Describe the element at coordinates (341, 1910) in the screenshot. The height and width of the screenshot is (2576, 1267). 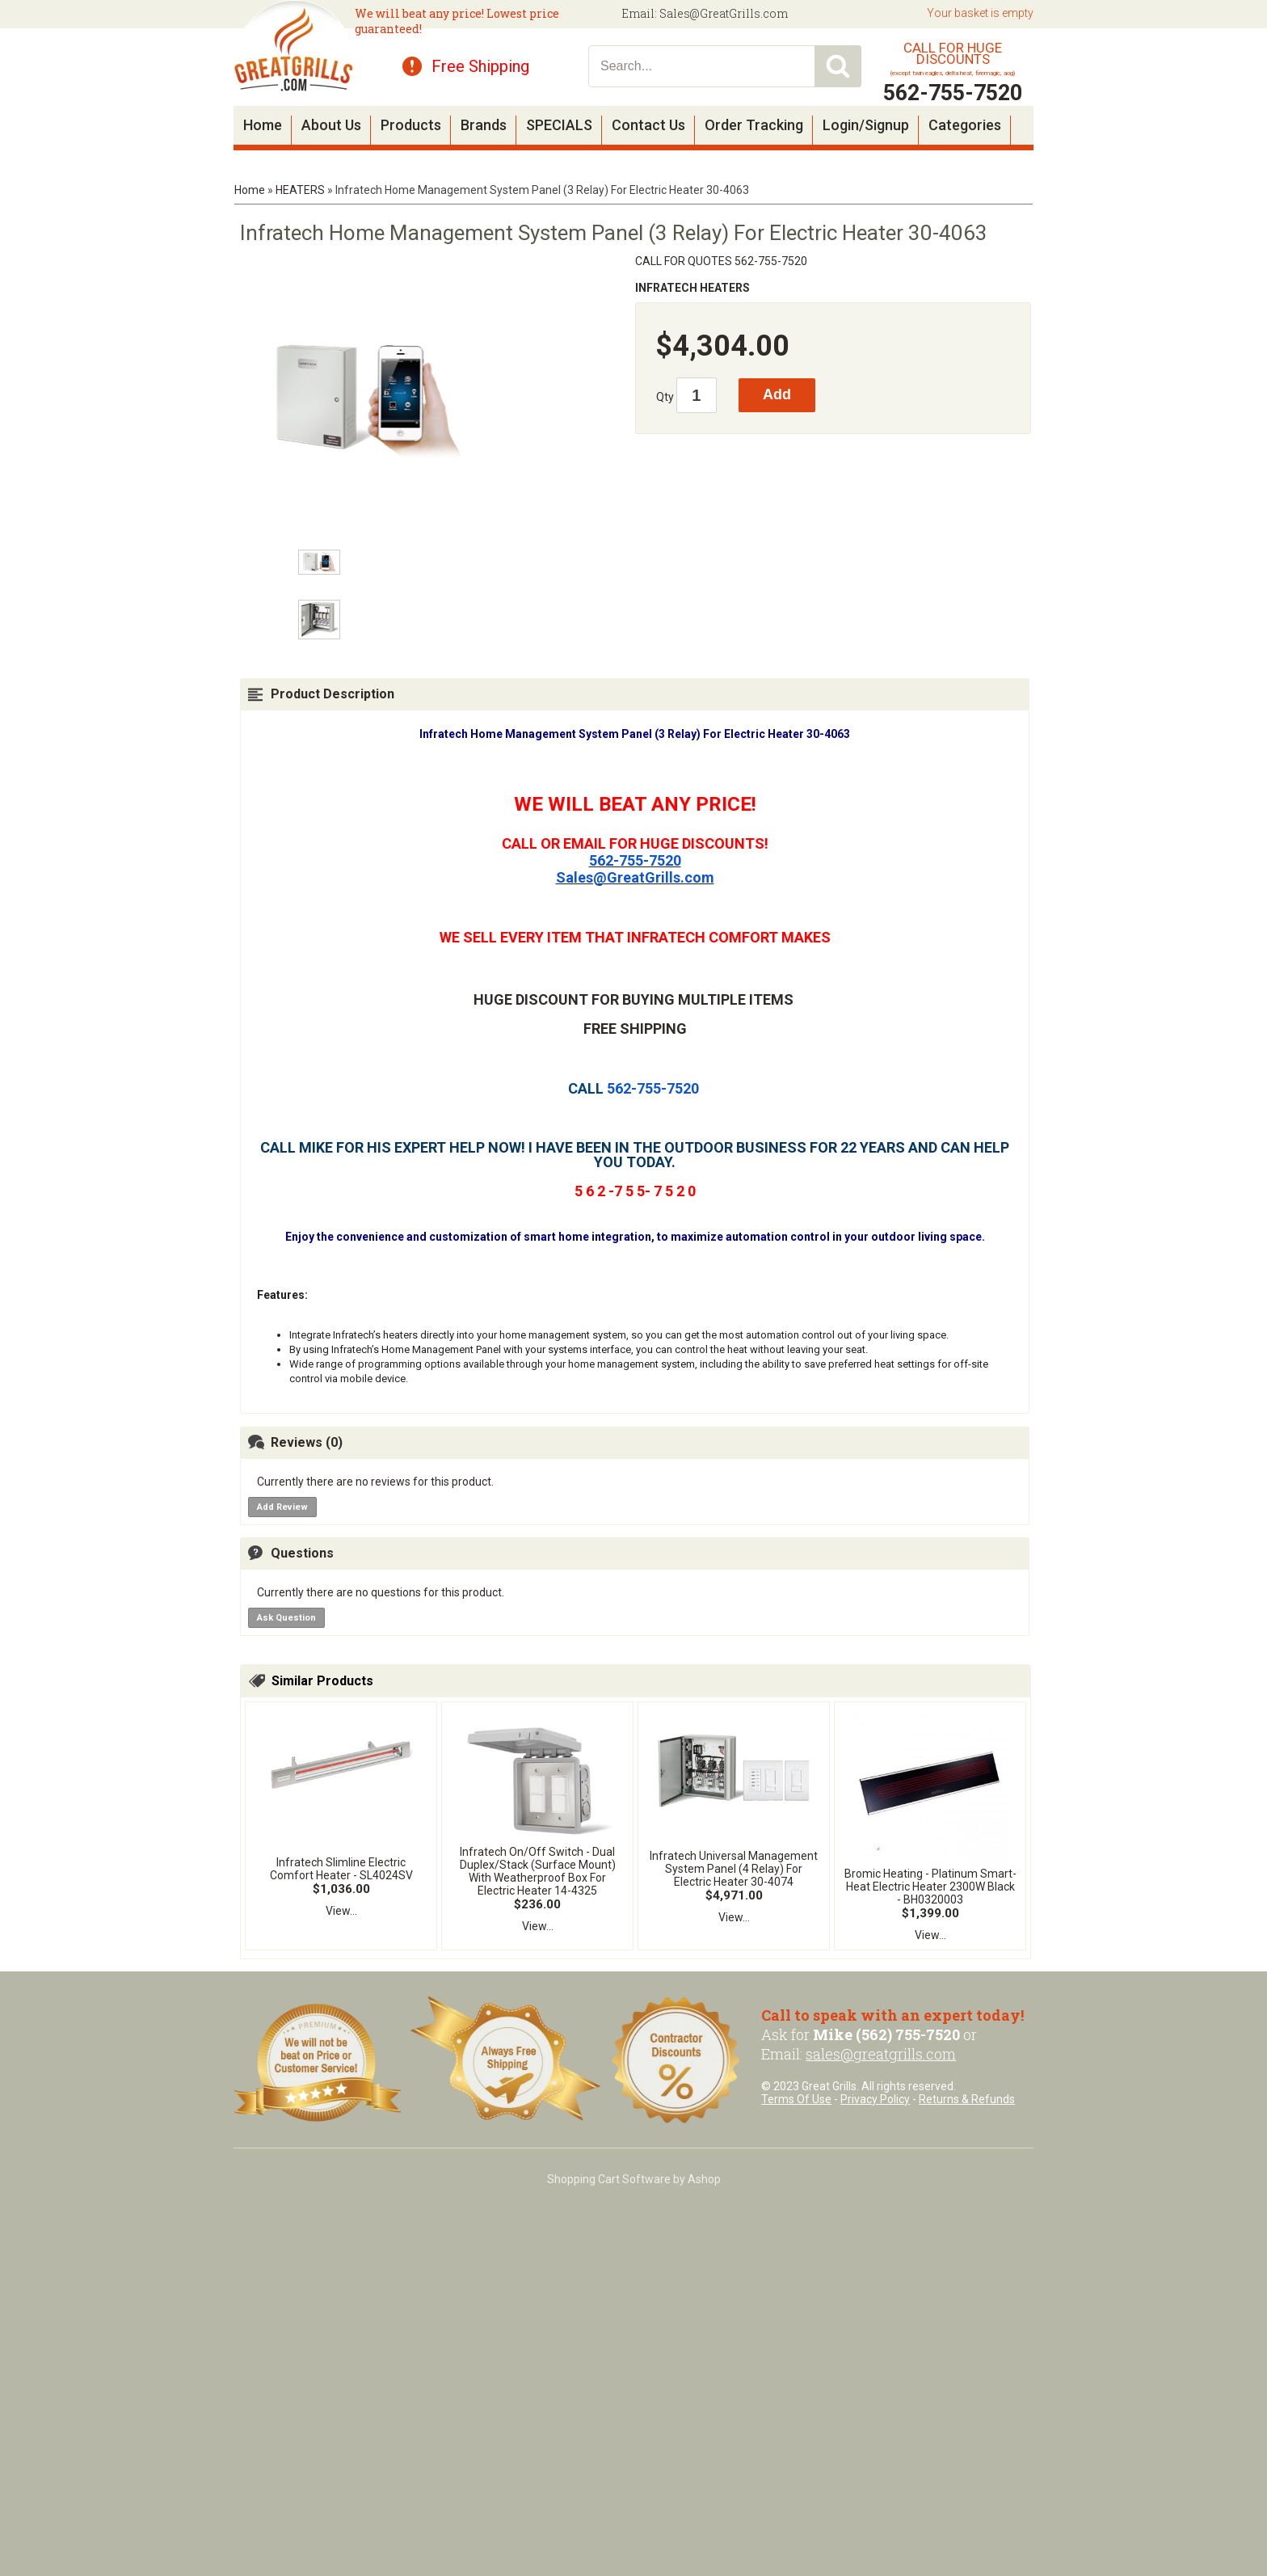
I see `View...` at that location.